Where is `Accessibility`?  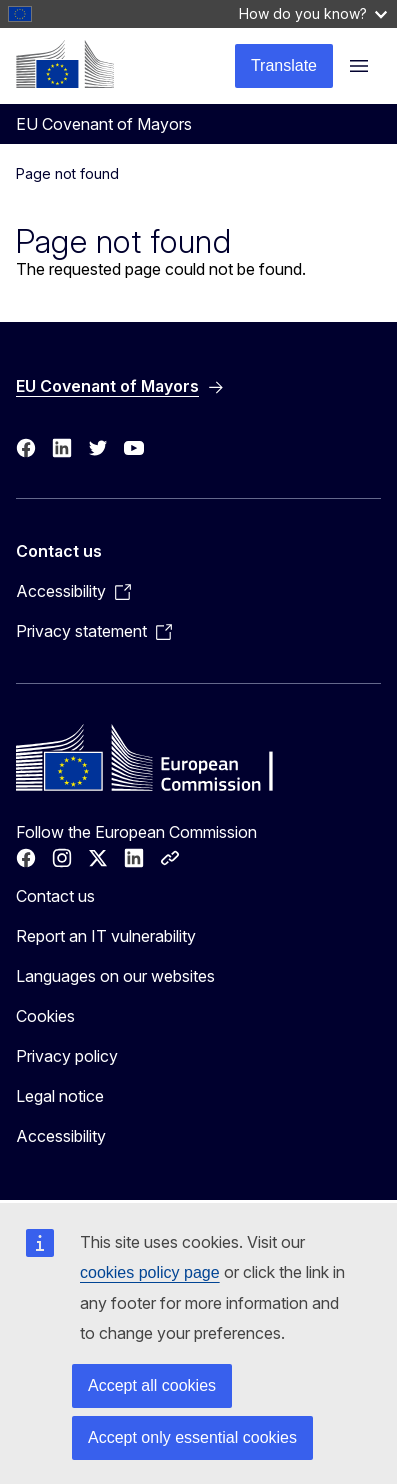
Accessibility is located at coordinates (61, 1136).